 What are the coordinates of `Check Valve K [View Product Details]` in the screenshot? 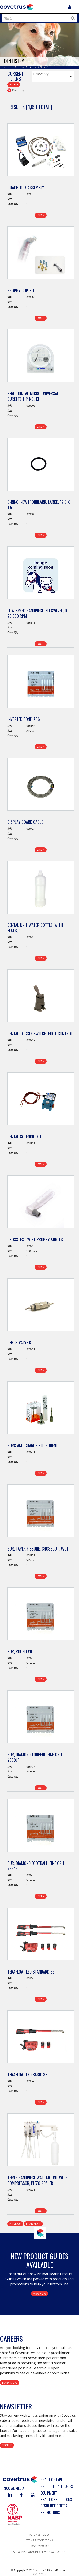 It's located at (19, 1342).